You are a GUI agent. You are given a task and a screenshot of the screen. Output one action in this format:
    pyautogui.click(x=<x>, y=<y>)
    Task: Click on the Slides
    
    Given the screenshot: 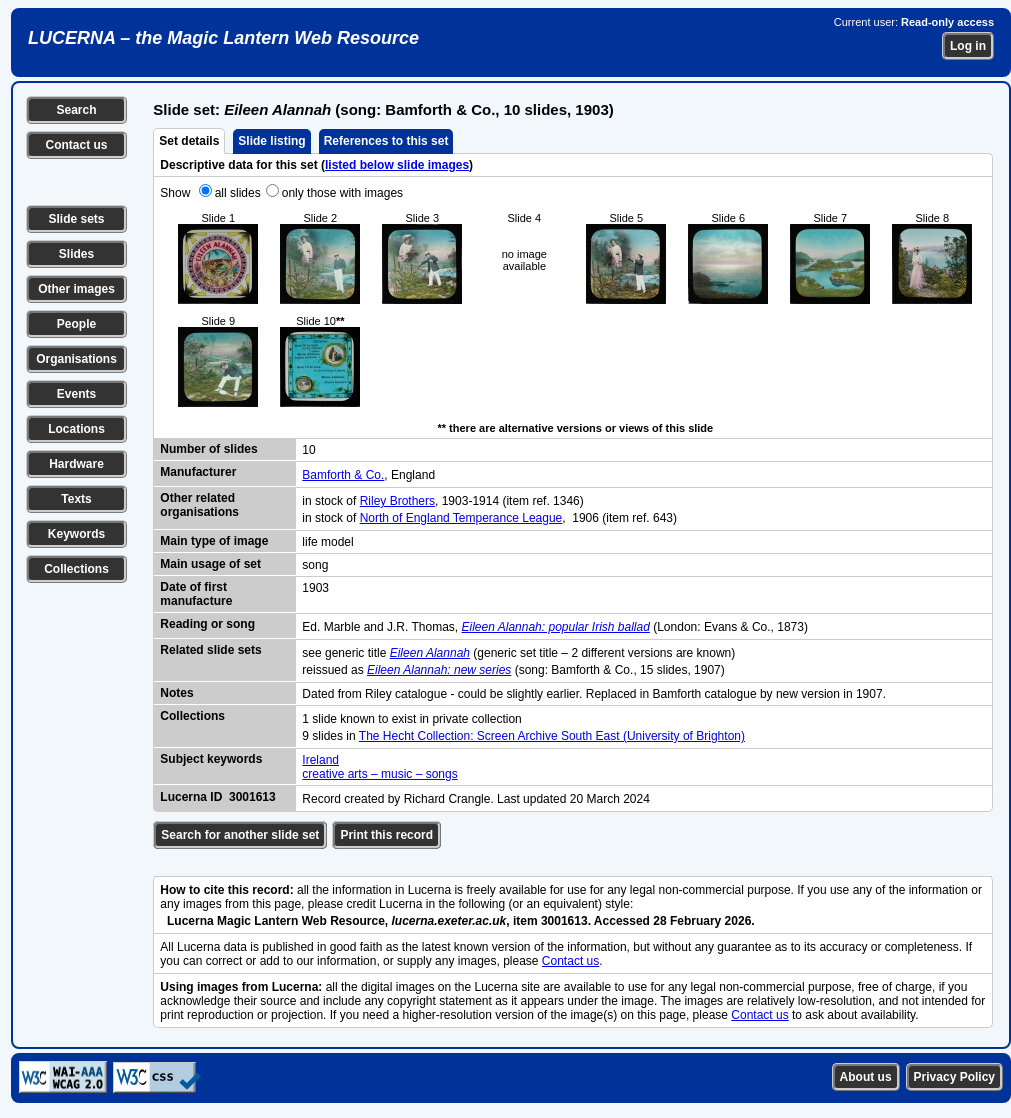 What is the action you would take?
    pyautogui.click(x=76, y=254)
    